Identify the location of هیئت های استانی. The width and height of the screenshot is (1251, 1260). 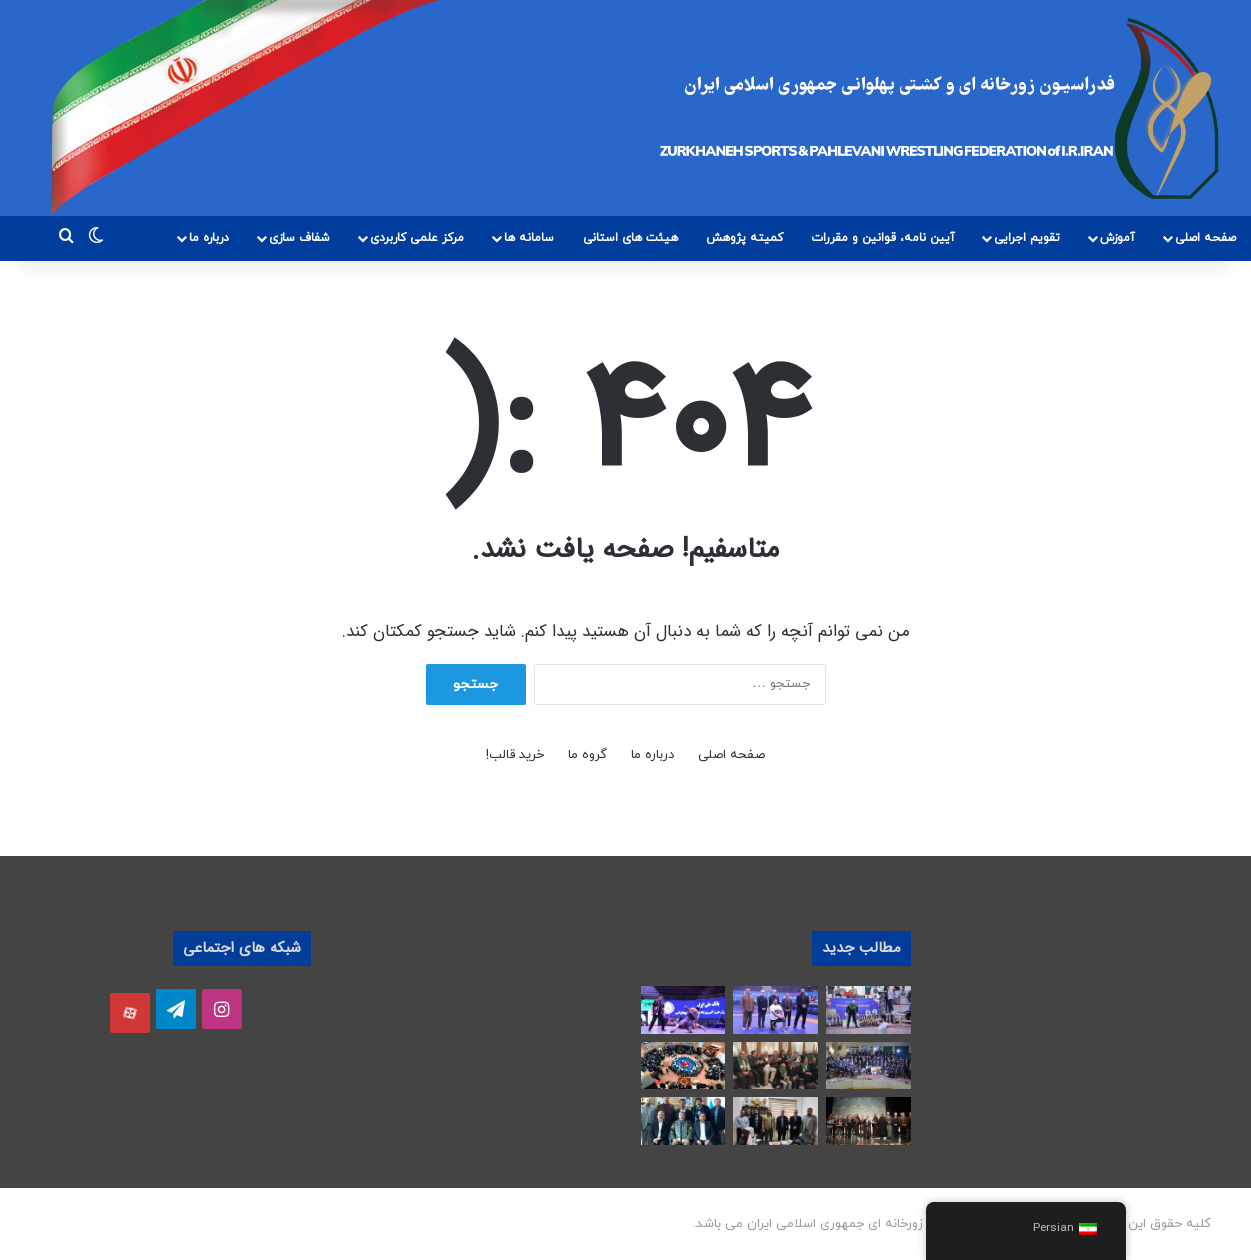
(630, 238).